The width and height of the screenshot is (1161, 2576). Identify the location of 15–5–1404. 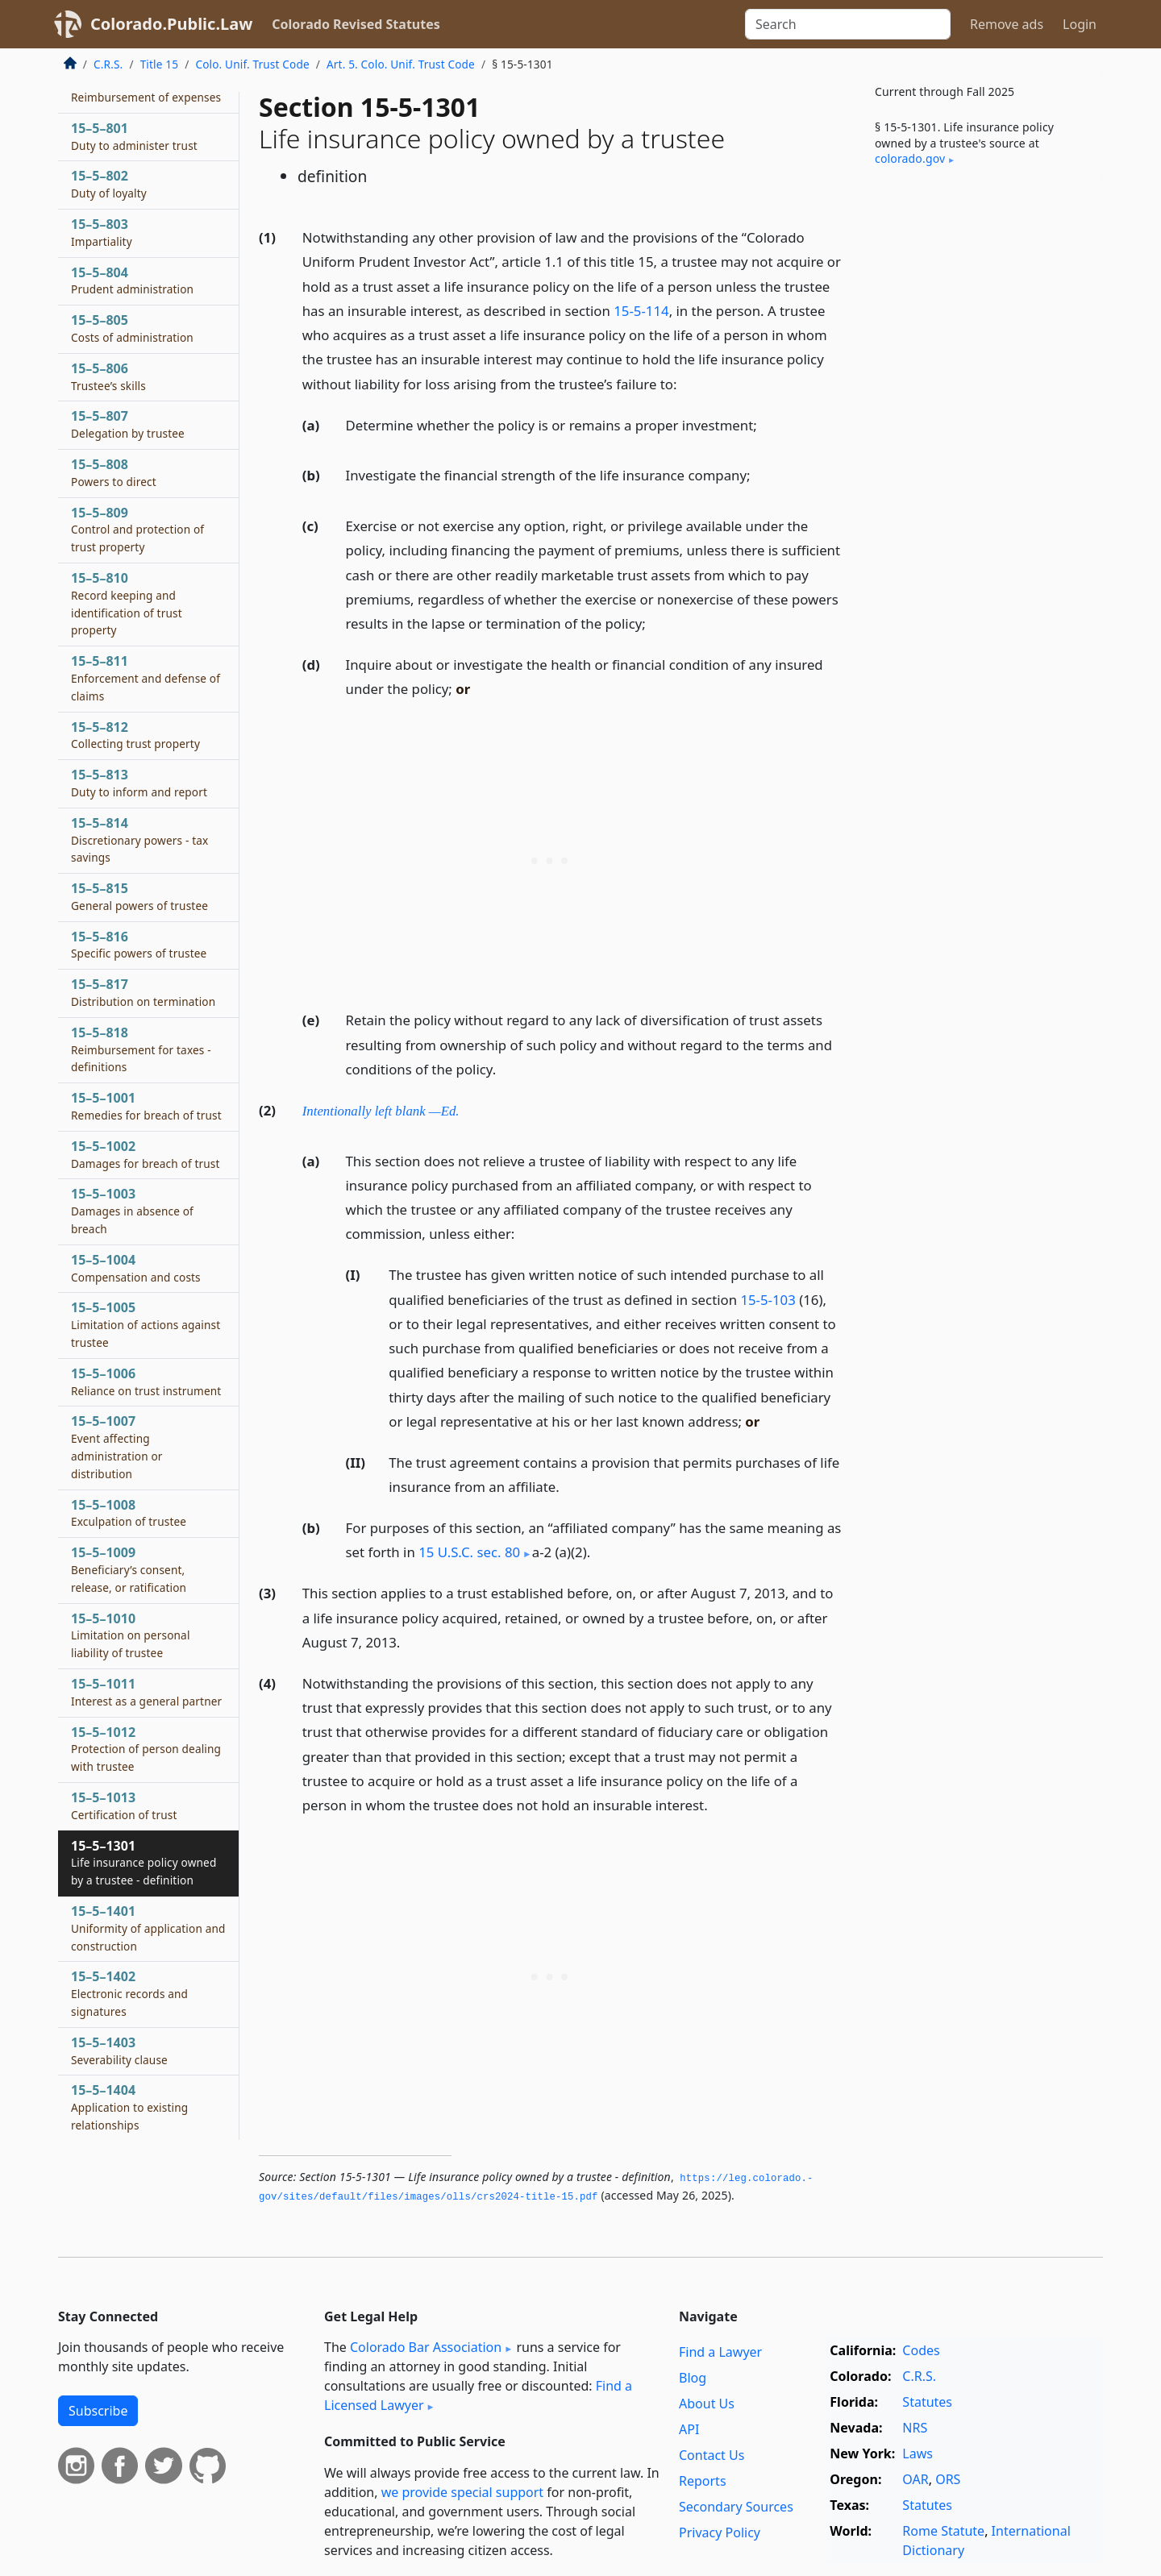
(129, 2107).